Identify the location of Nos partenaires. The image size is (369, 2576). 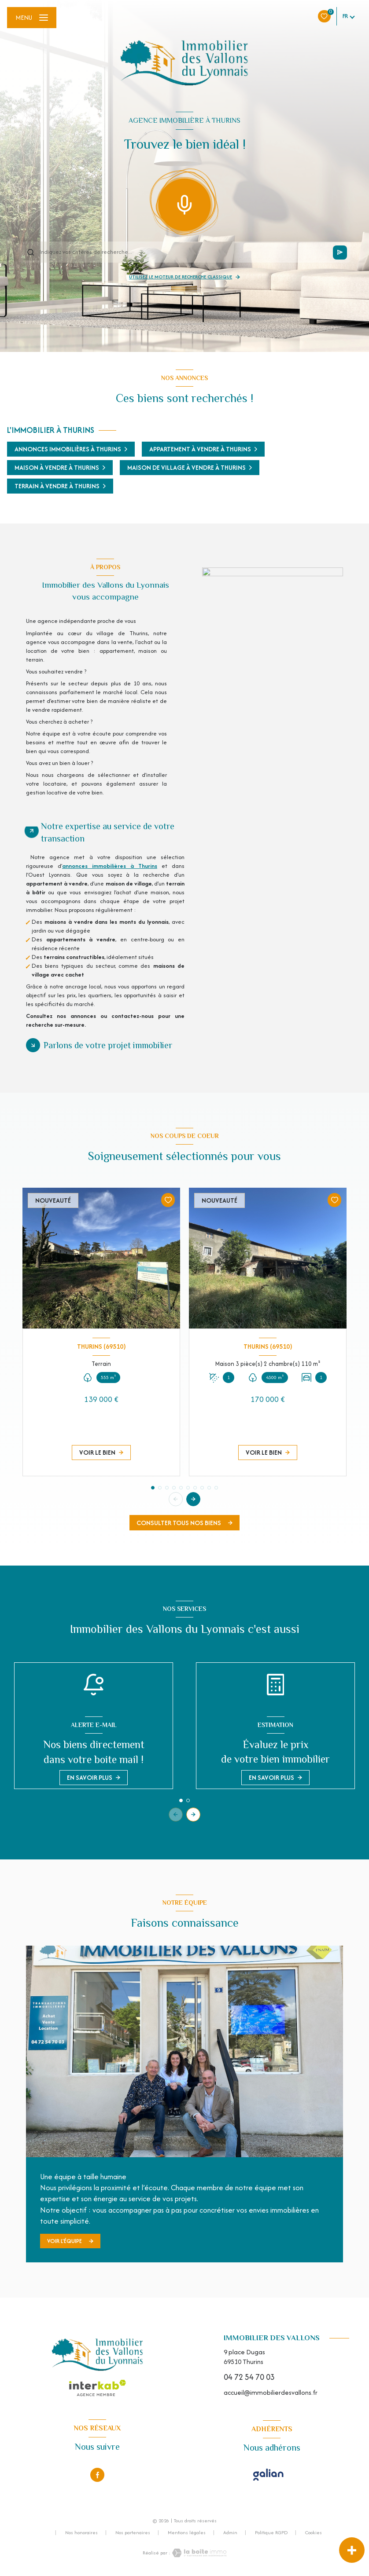
(132, 2532).